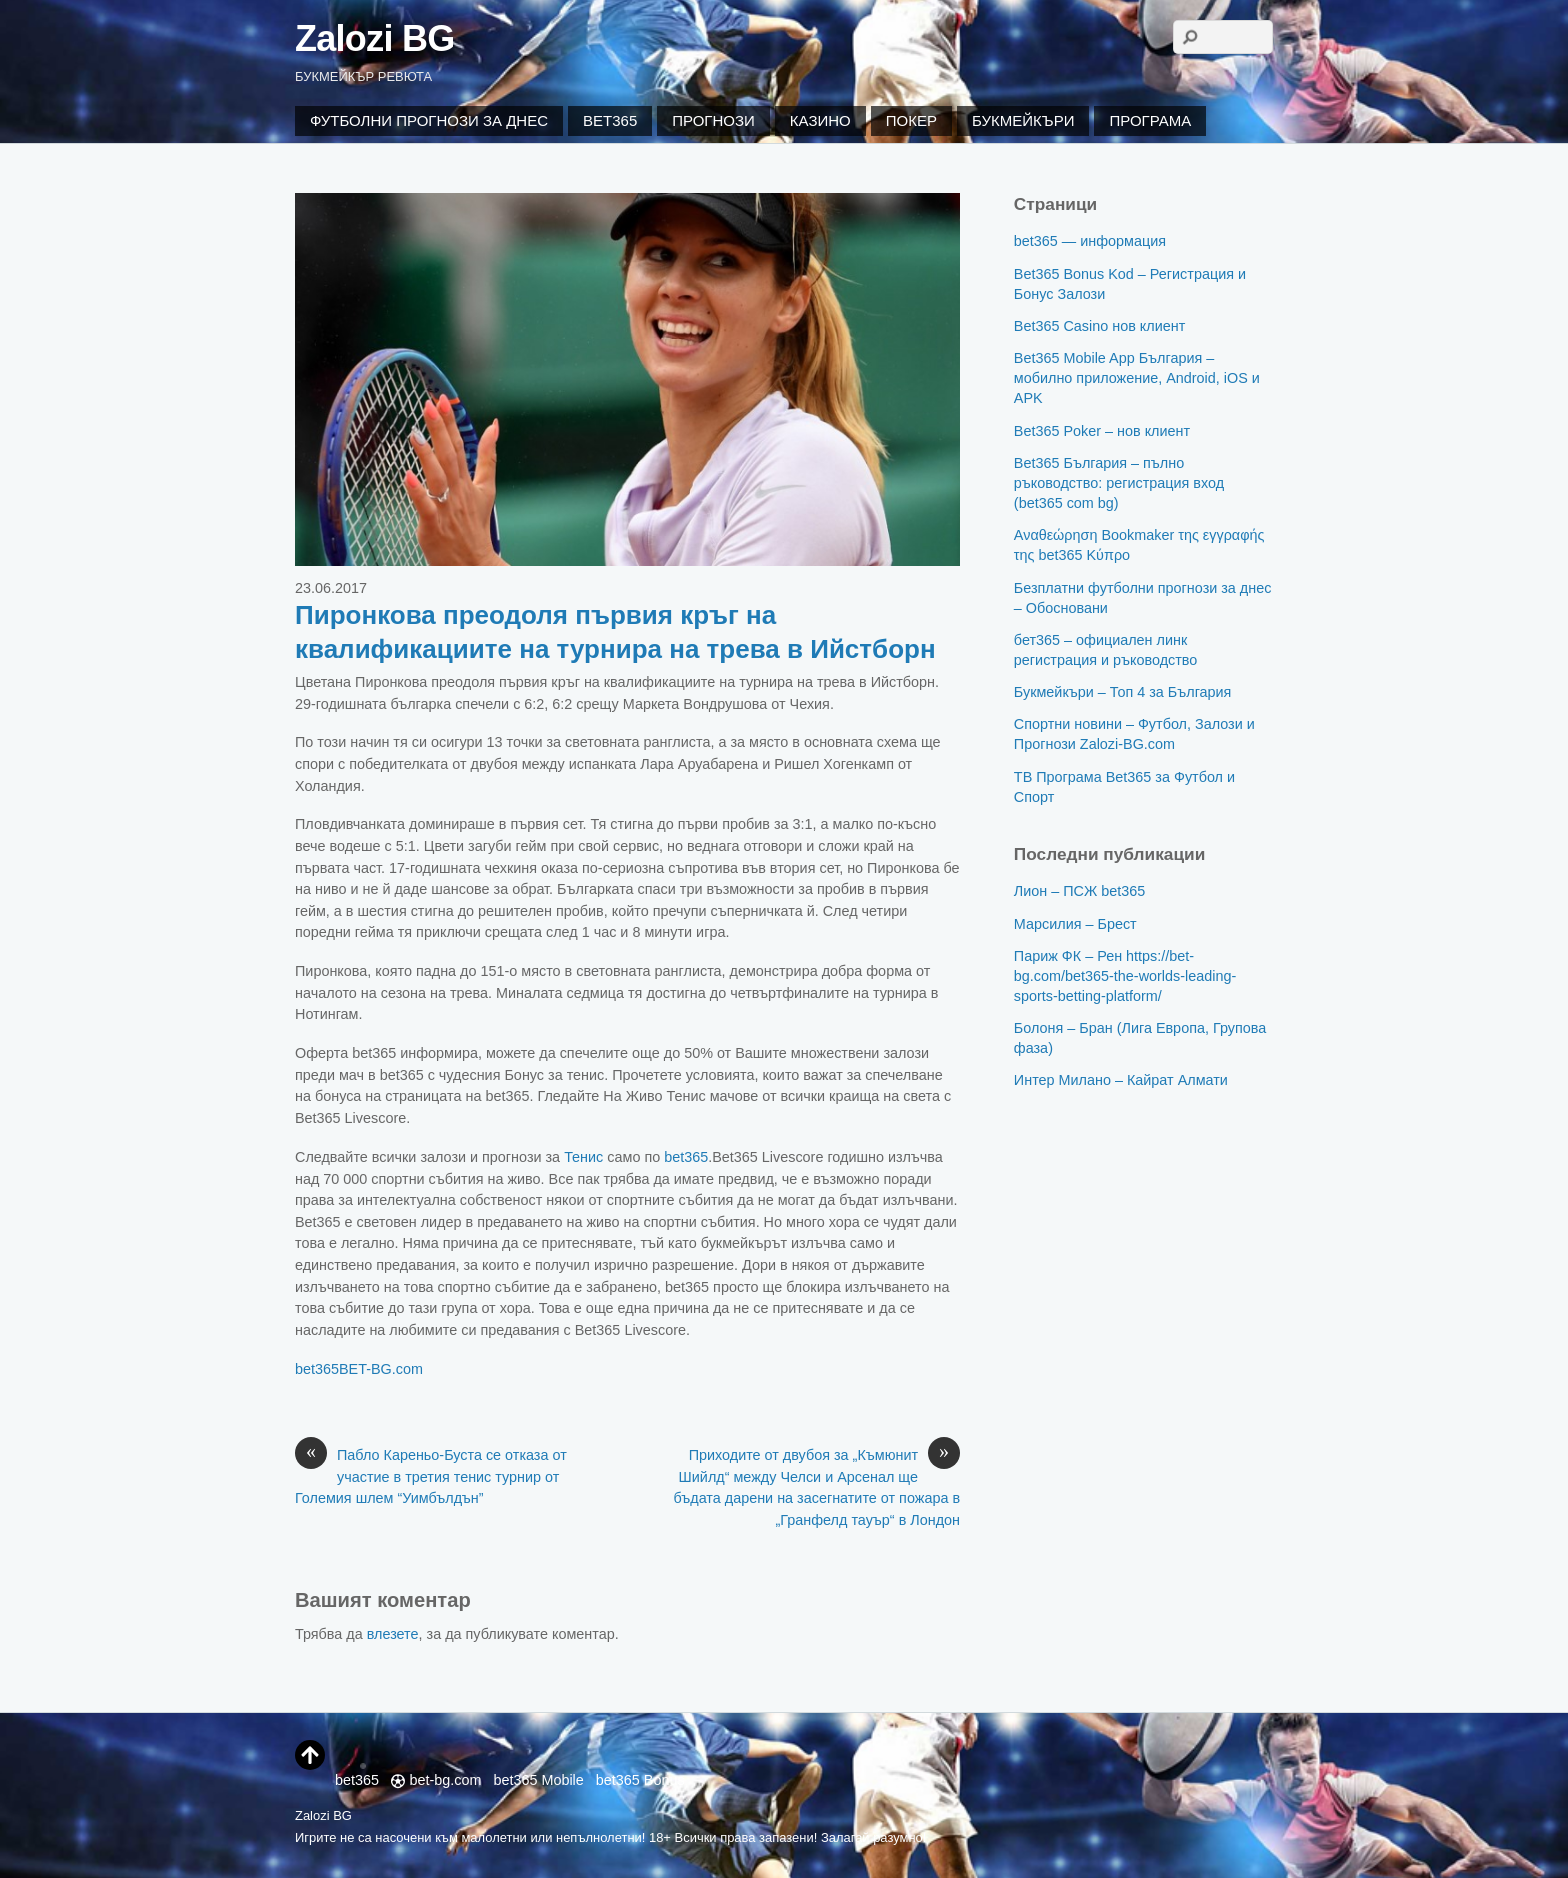  I want to click on влезете, so click(393, 1634).